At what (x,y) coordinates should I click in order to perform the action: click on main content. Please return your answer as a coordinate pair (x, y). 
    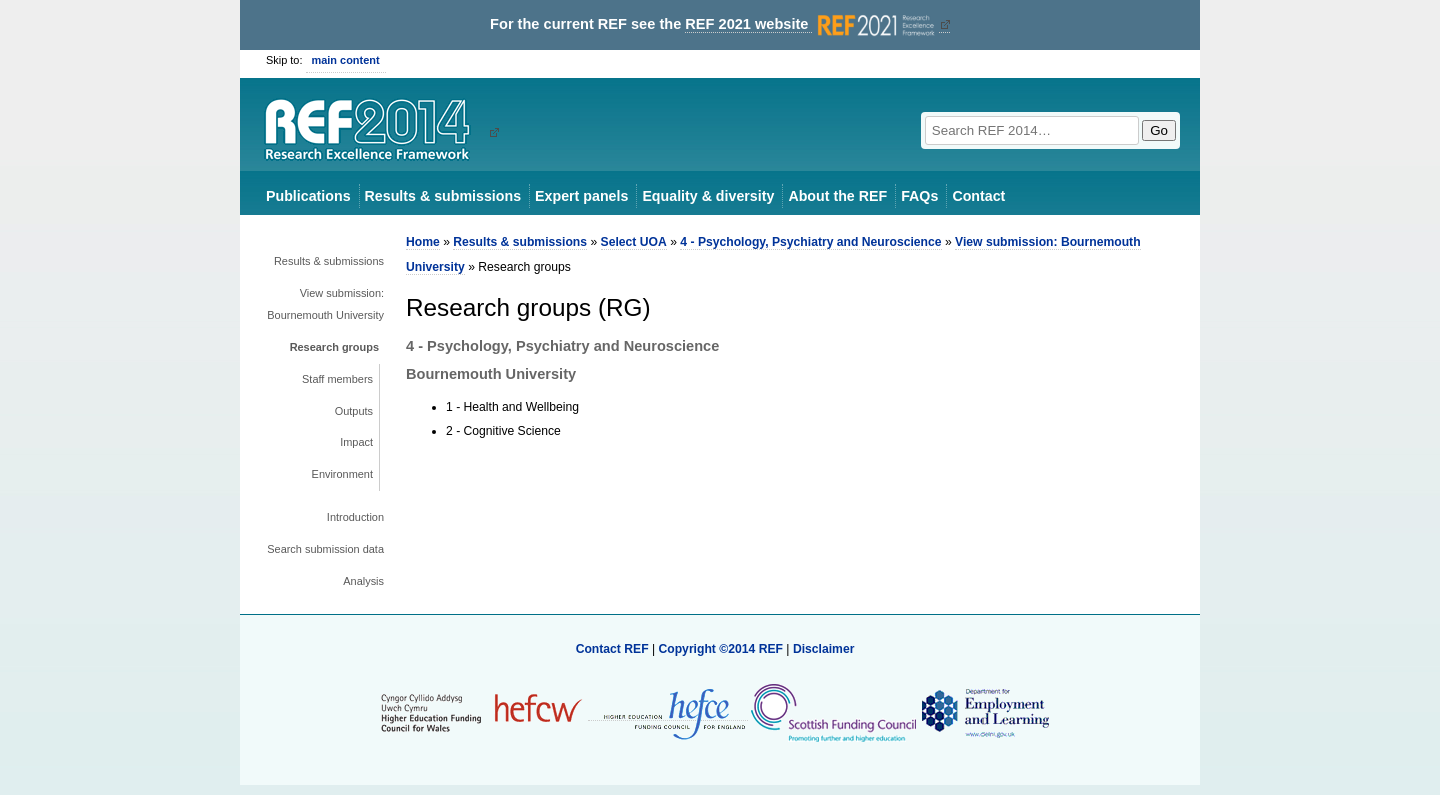
    Looking at the image, I should click on (346, 60).